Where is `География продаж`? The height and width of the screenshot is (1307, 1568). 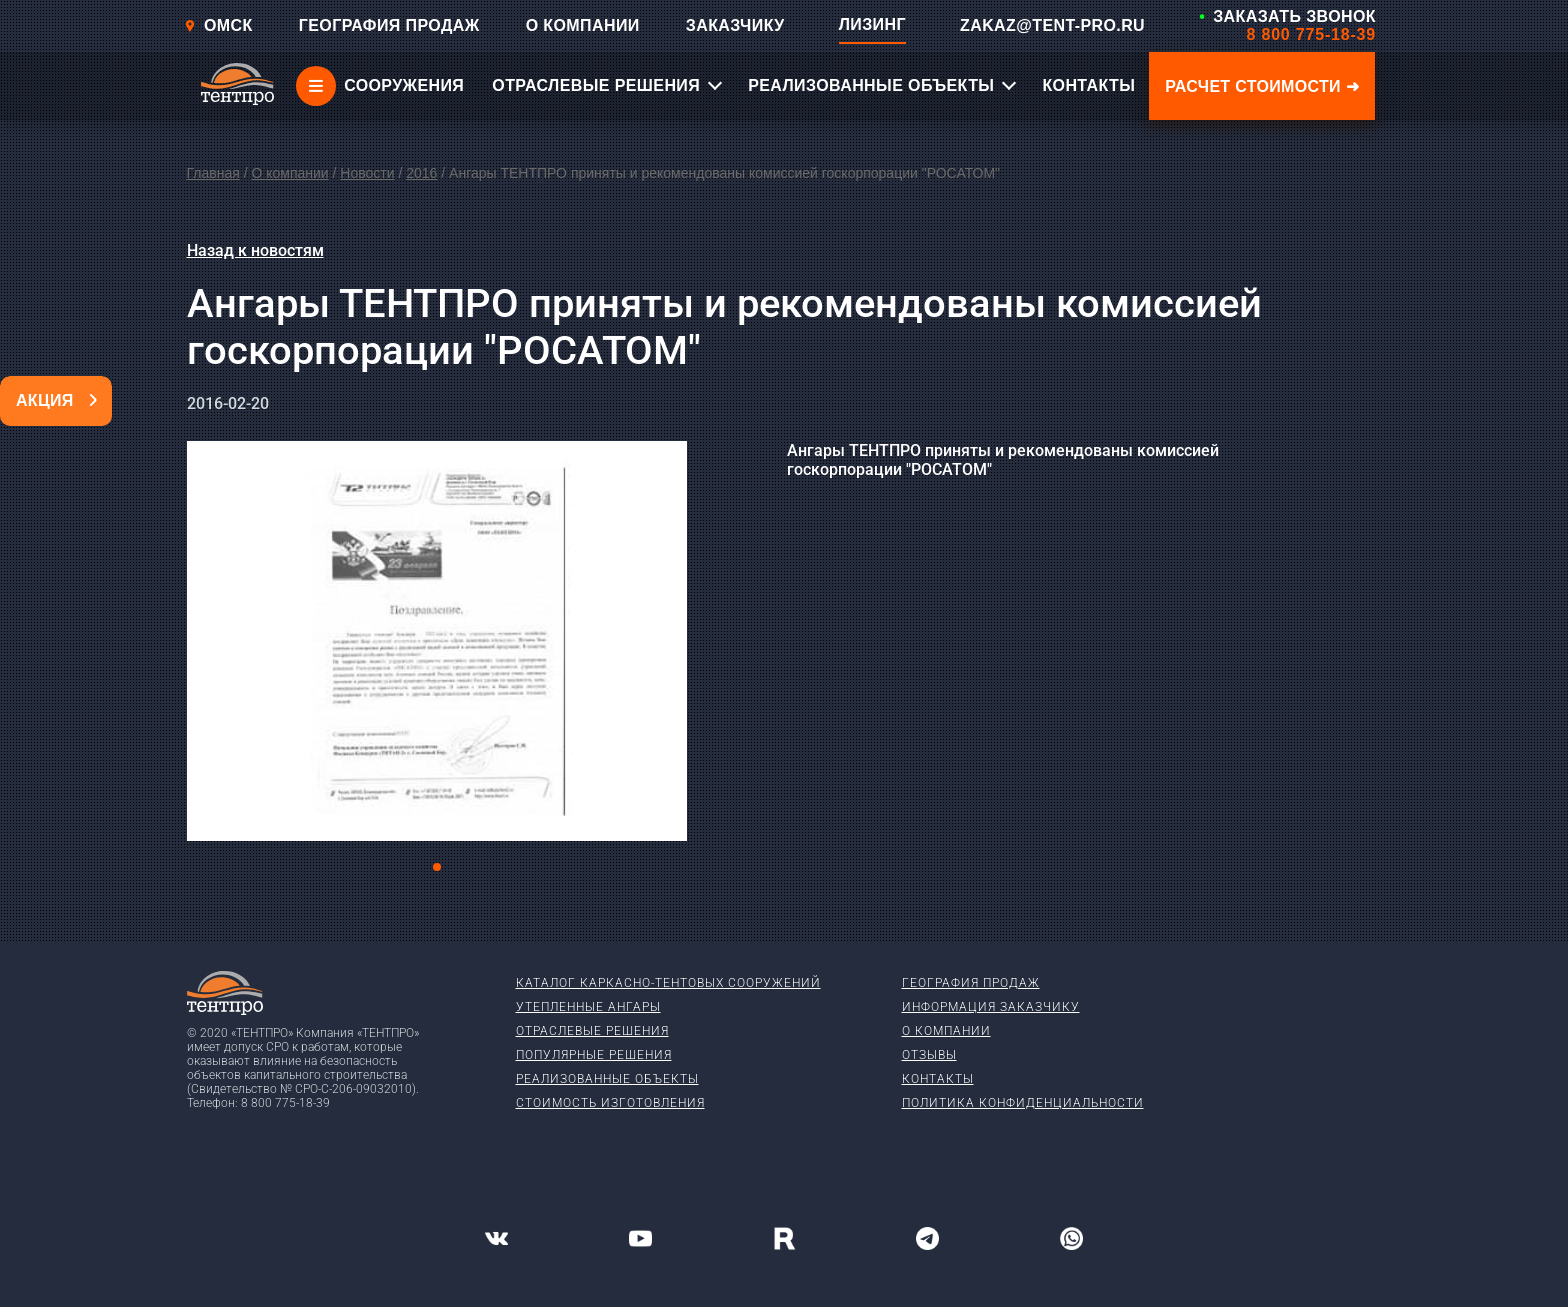
География продаж is located at coordinates (971, 983).